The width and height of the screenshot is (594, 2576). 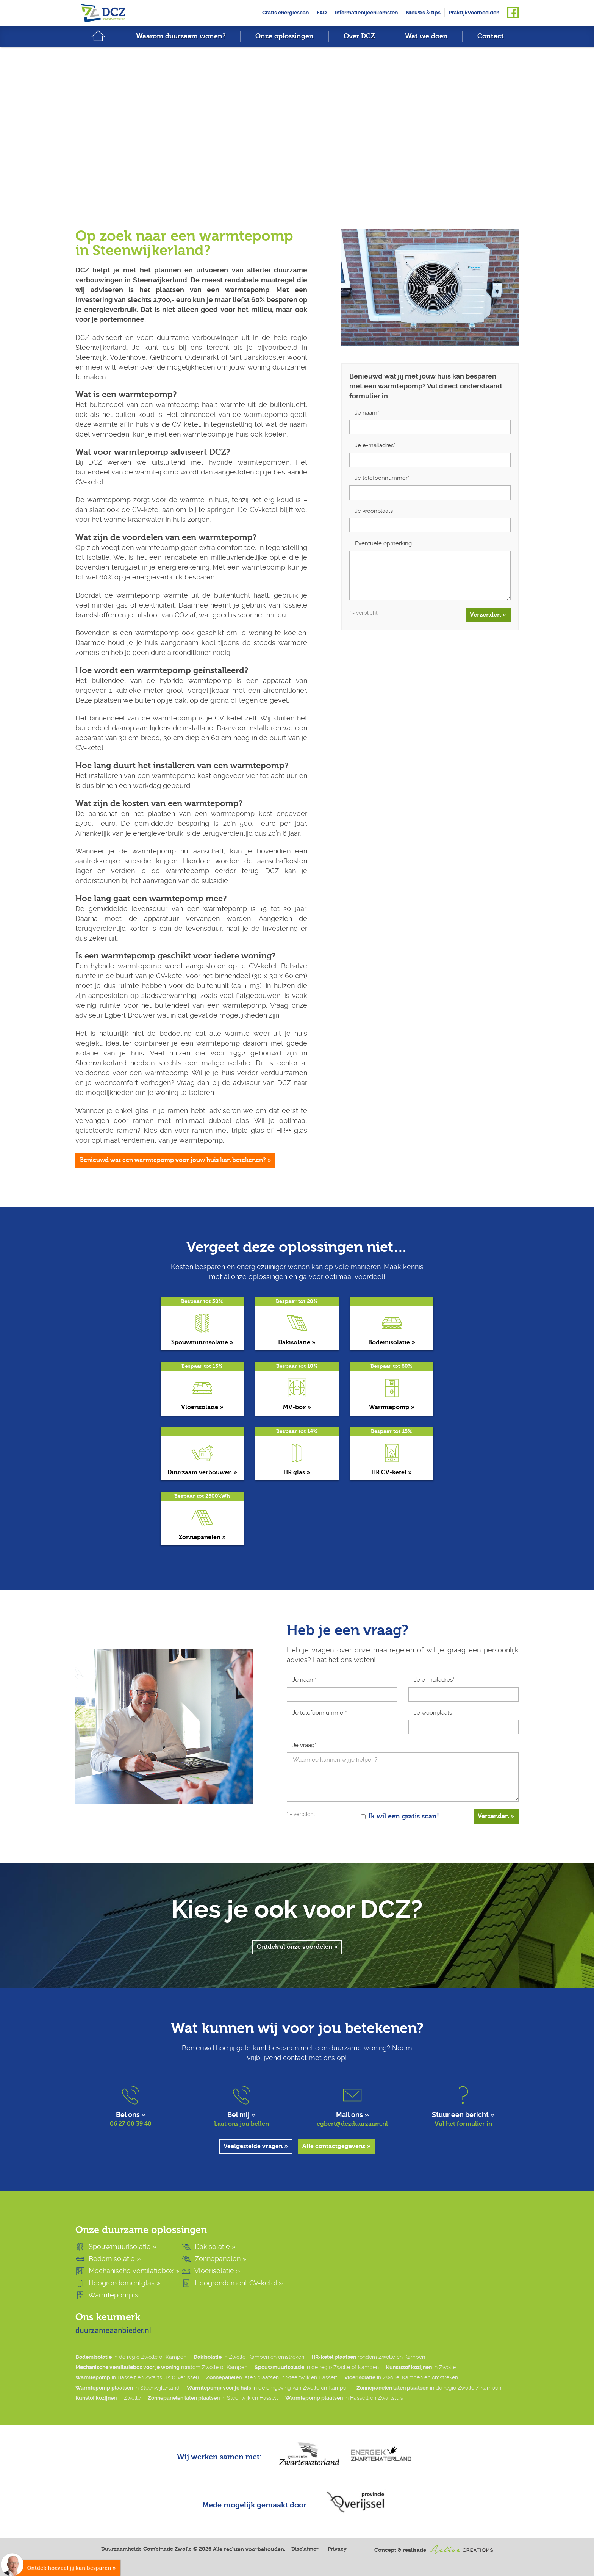 I want to click on Verzenden », so click(x=488, y=615).